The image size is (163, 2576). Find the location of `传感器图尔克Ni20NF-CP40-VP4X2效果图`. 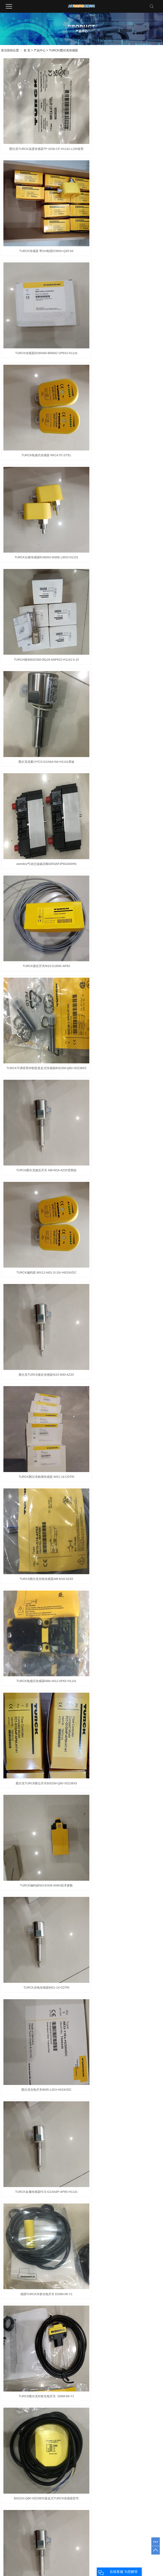

传感器图尔克Ni20NF-CP40-VP4X2效果图 is located at coordinates (40, 1747).